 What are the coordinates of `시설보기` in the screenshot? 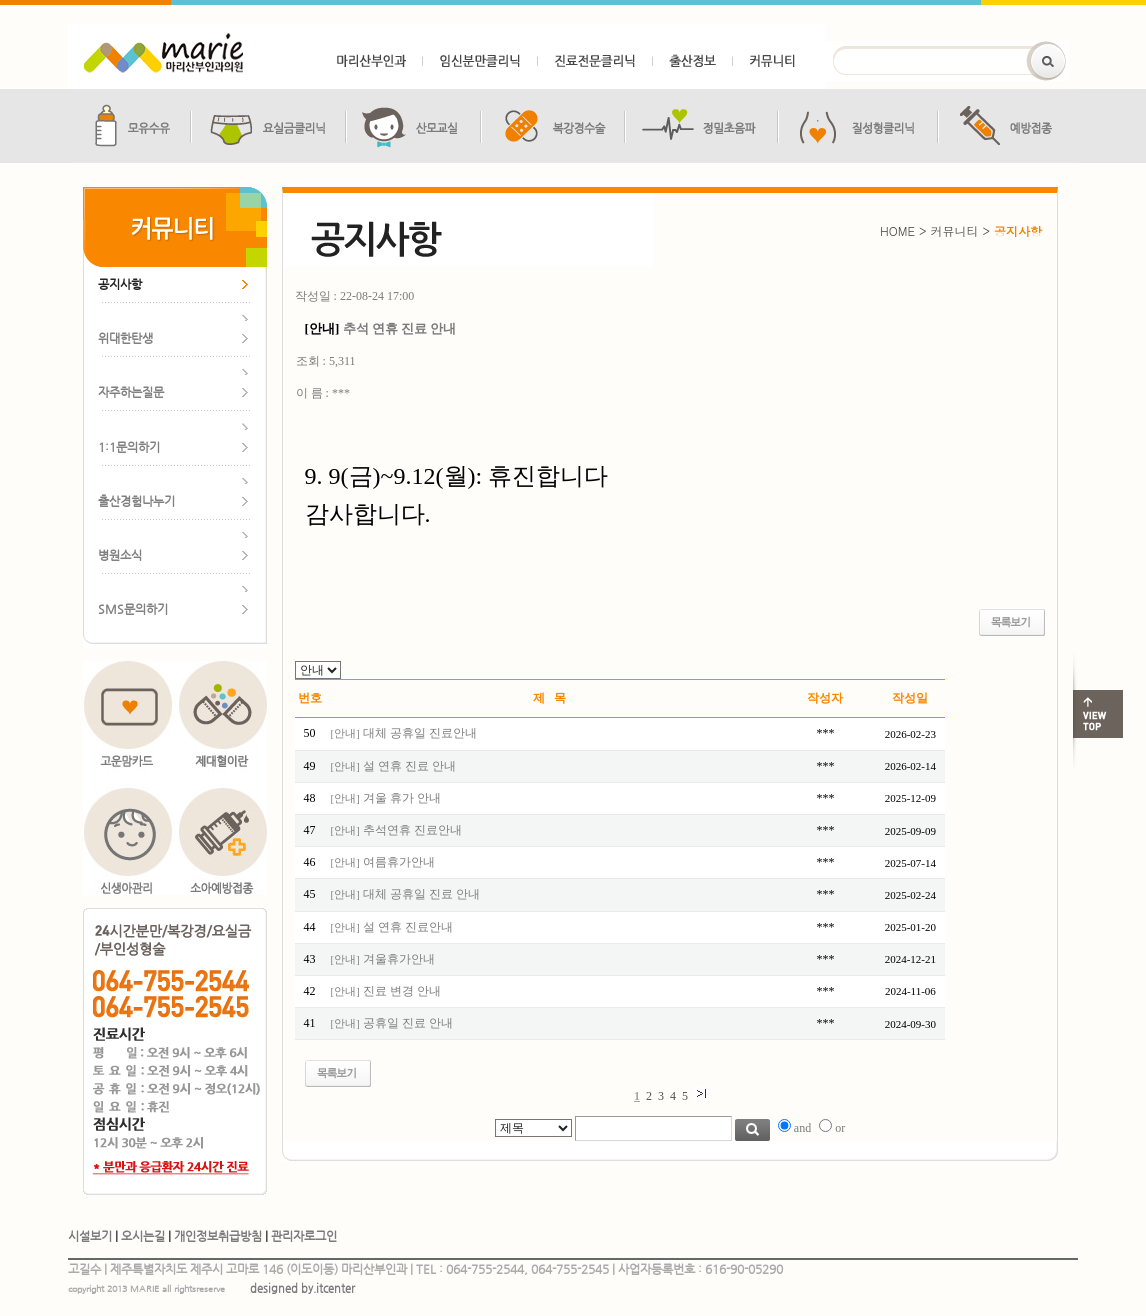 It's located at (90, 1236).